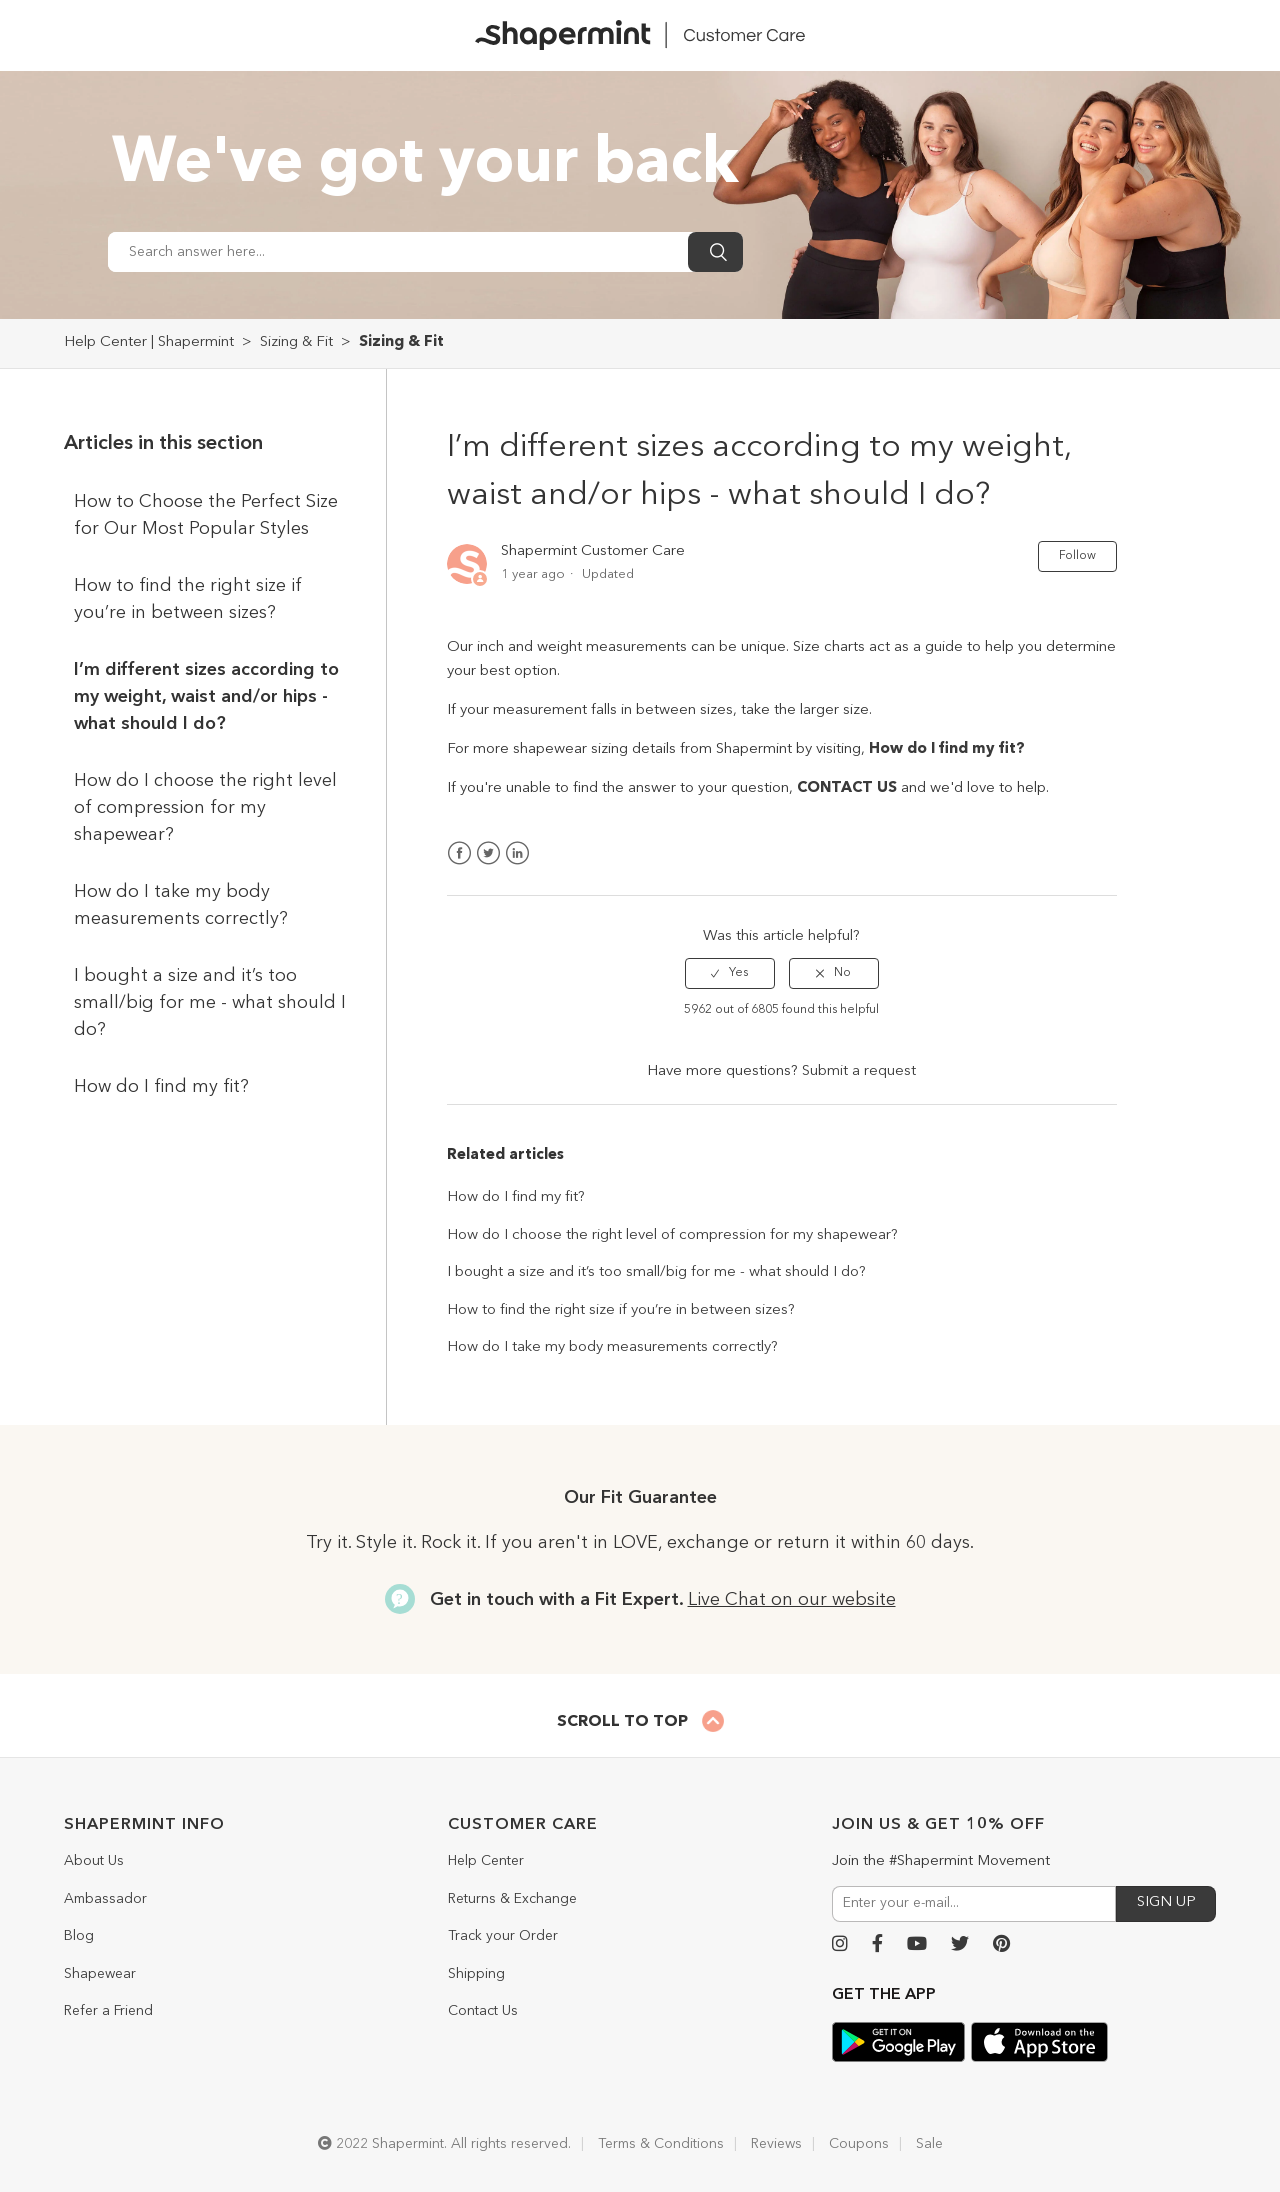 The width and height of the screenshot is (1280, 2192). I want to click on [radio], so click(730, 973).